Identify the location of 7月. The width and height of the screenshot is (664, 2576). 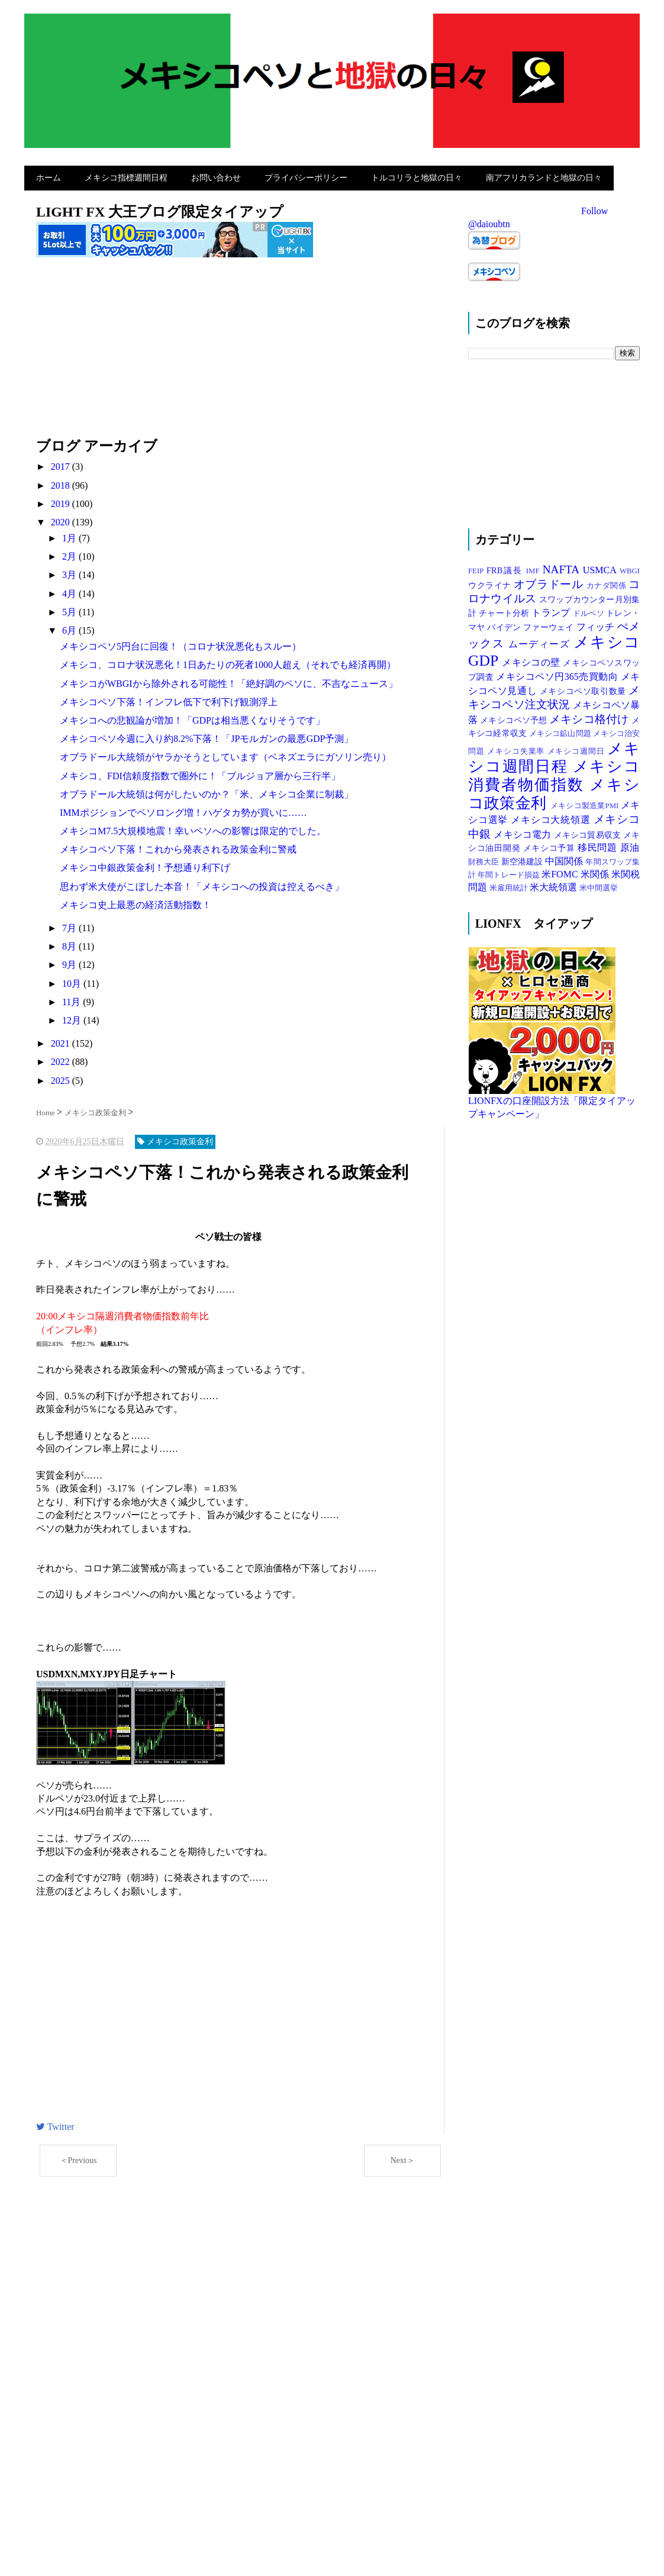
(70, 925).